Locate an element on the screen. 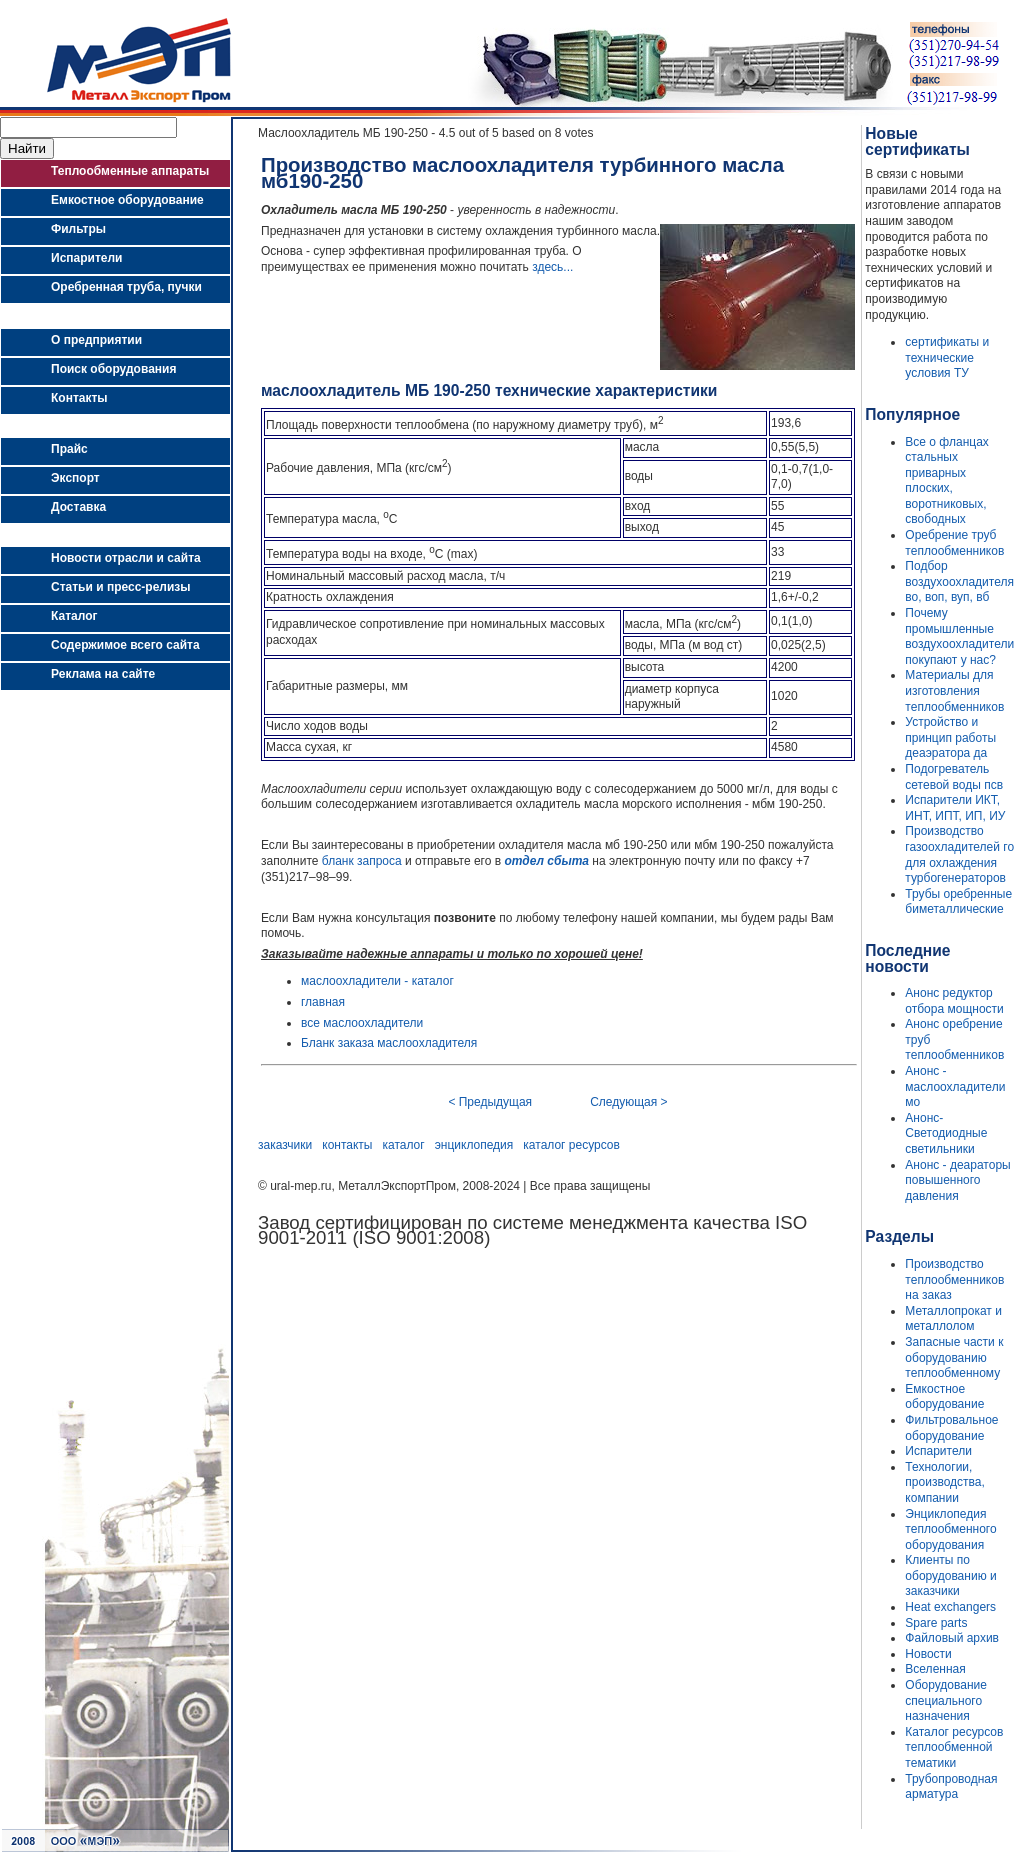 This screenshot has height=1862, width=1015. Технологии, производства, компании is located at coordinates (944, 1482).